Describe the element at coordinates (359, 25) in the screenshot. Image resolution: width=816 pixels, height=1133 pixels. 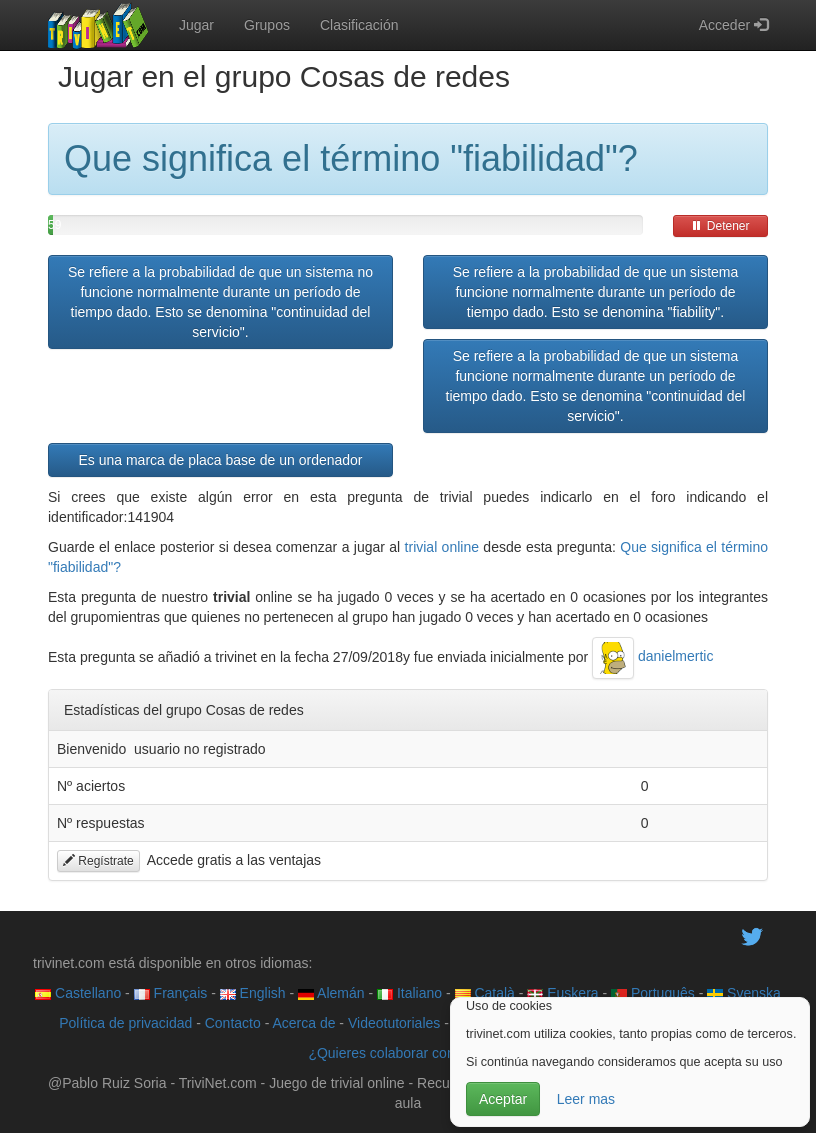
I see `Clasificación` at that location.